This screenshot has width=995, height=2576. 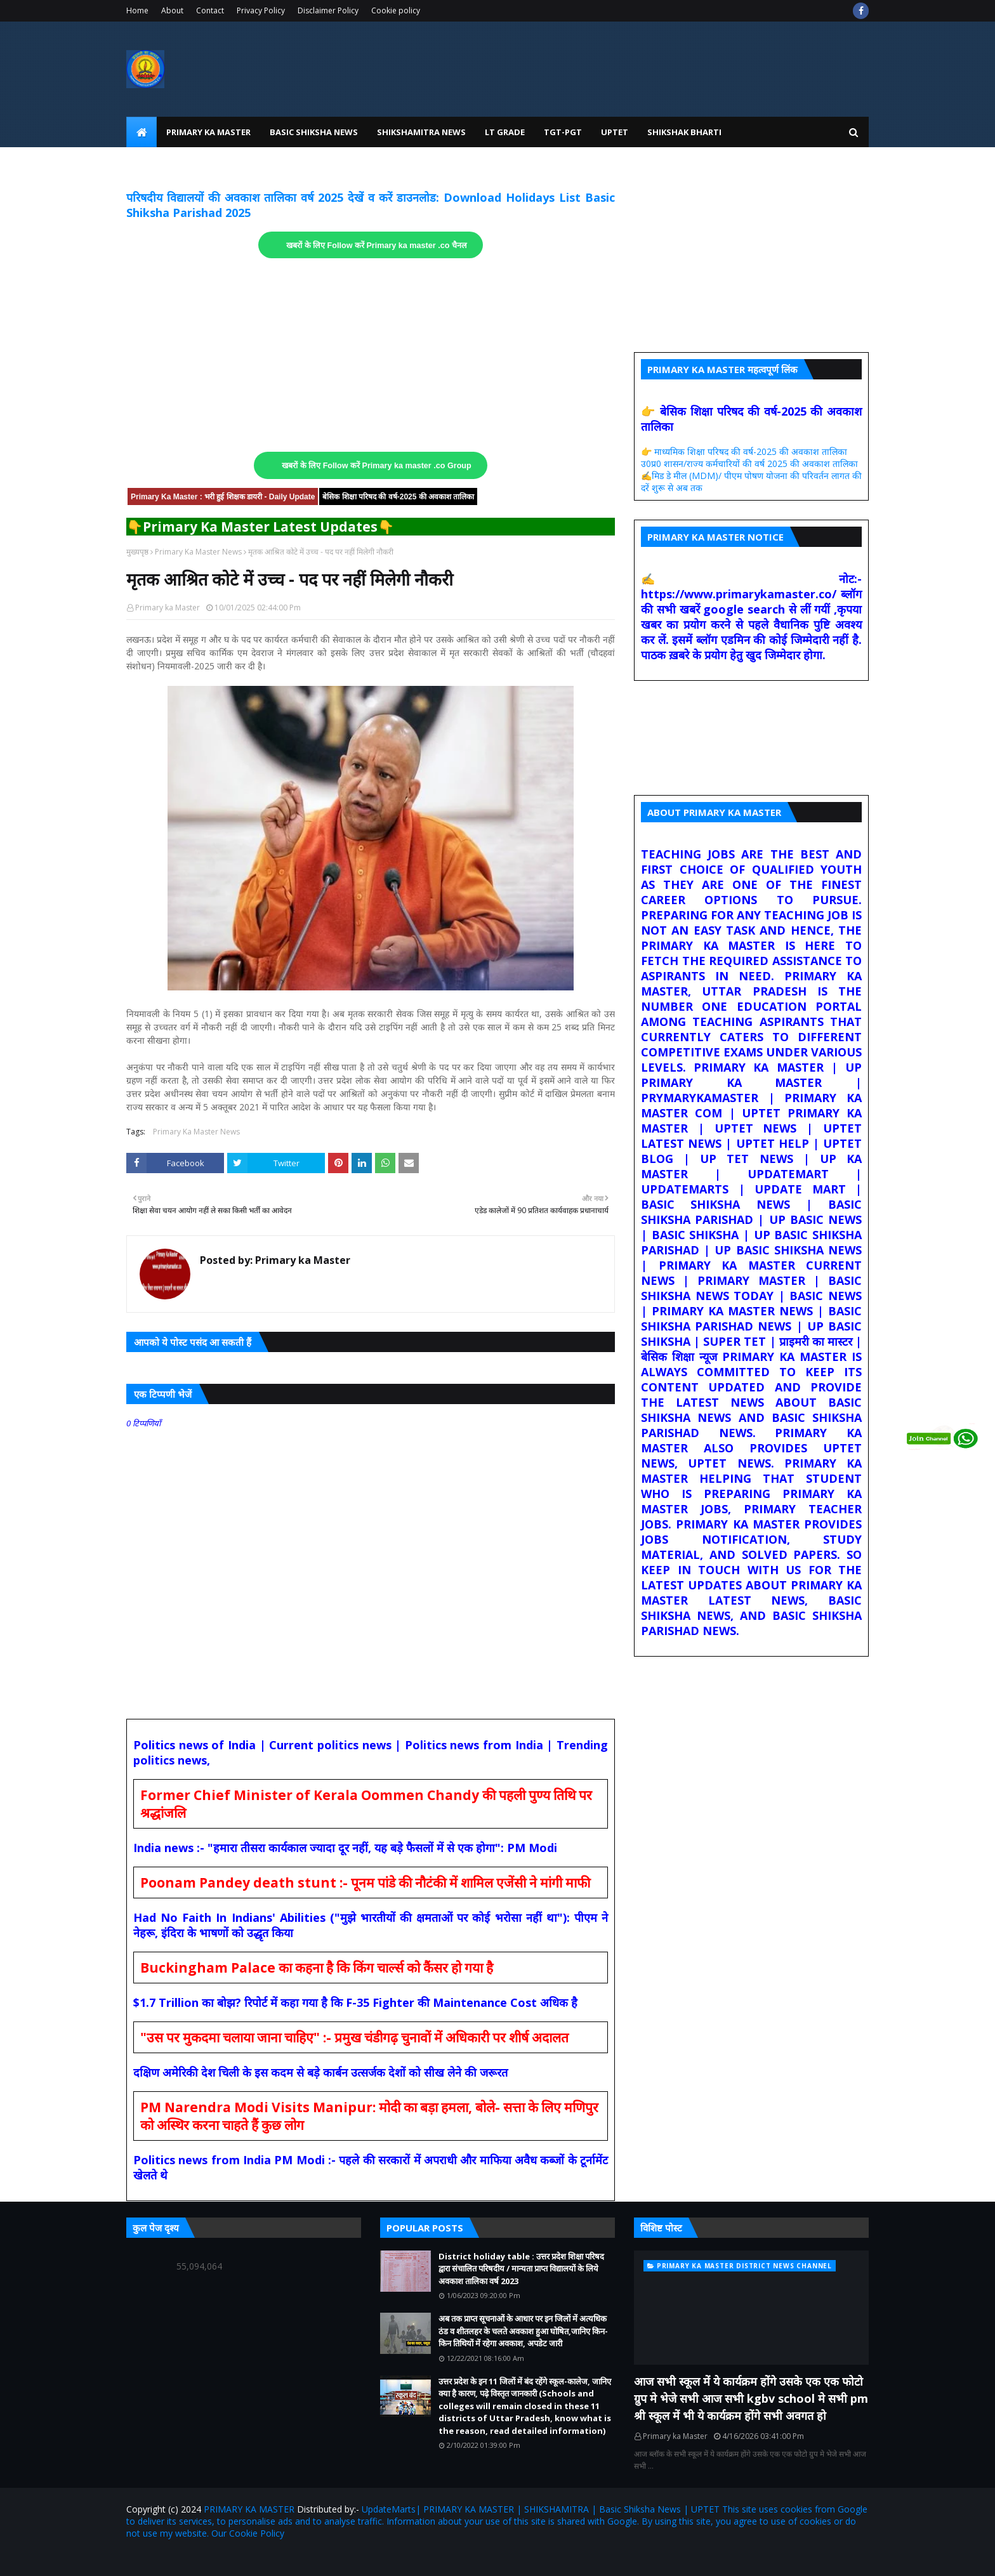 What do you see at coordinates (198, 551) in the screenshot?
I see `Primary Ka Master News` at bounding box center [198, 551].